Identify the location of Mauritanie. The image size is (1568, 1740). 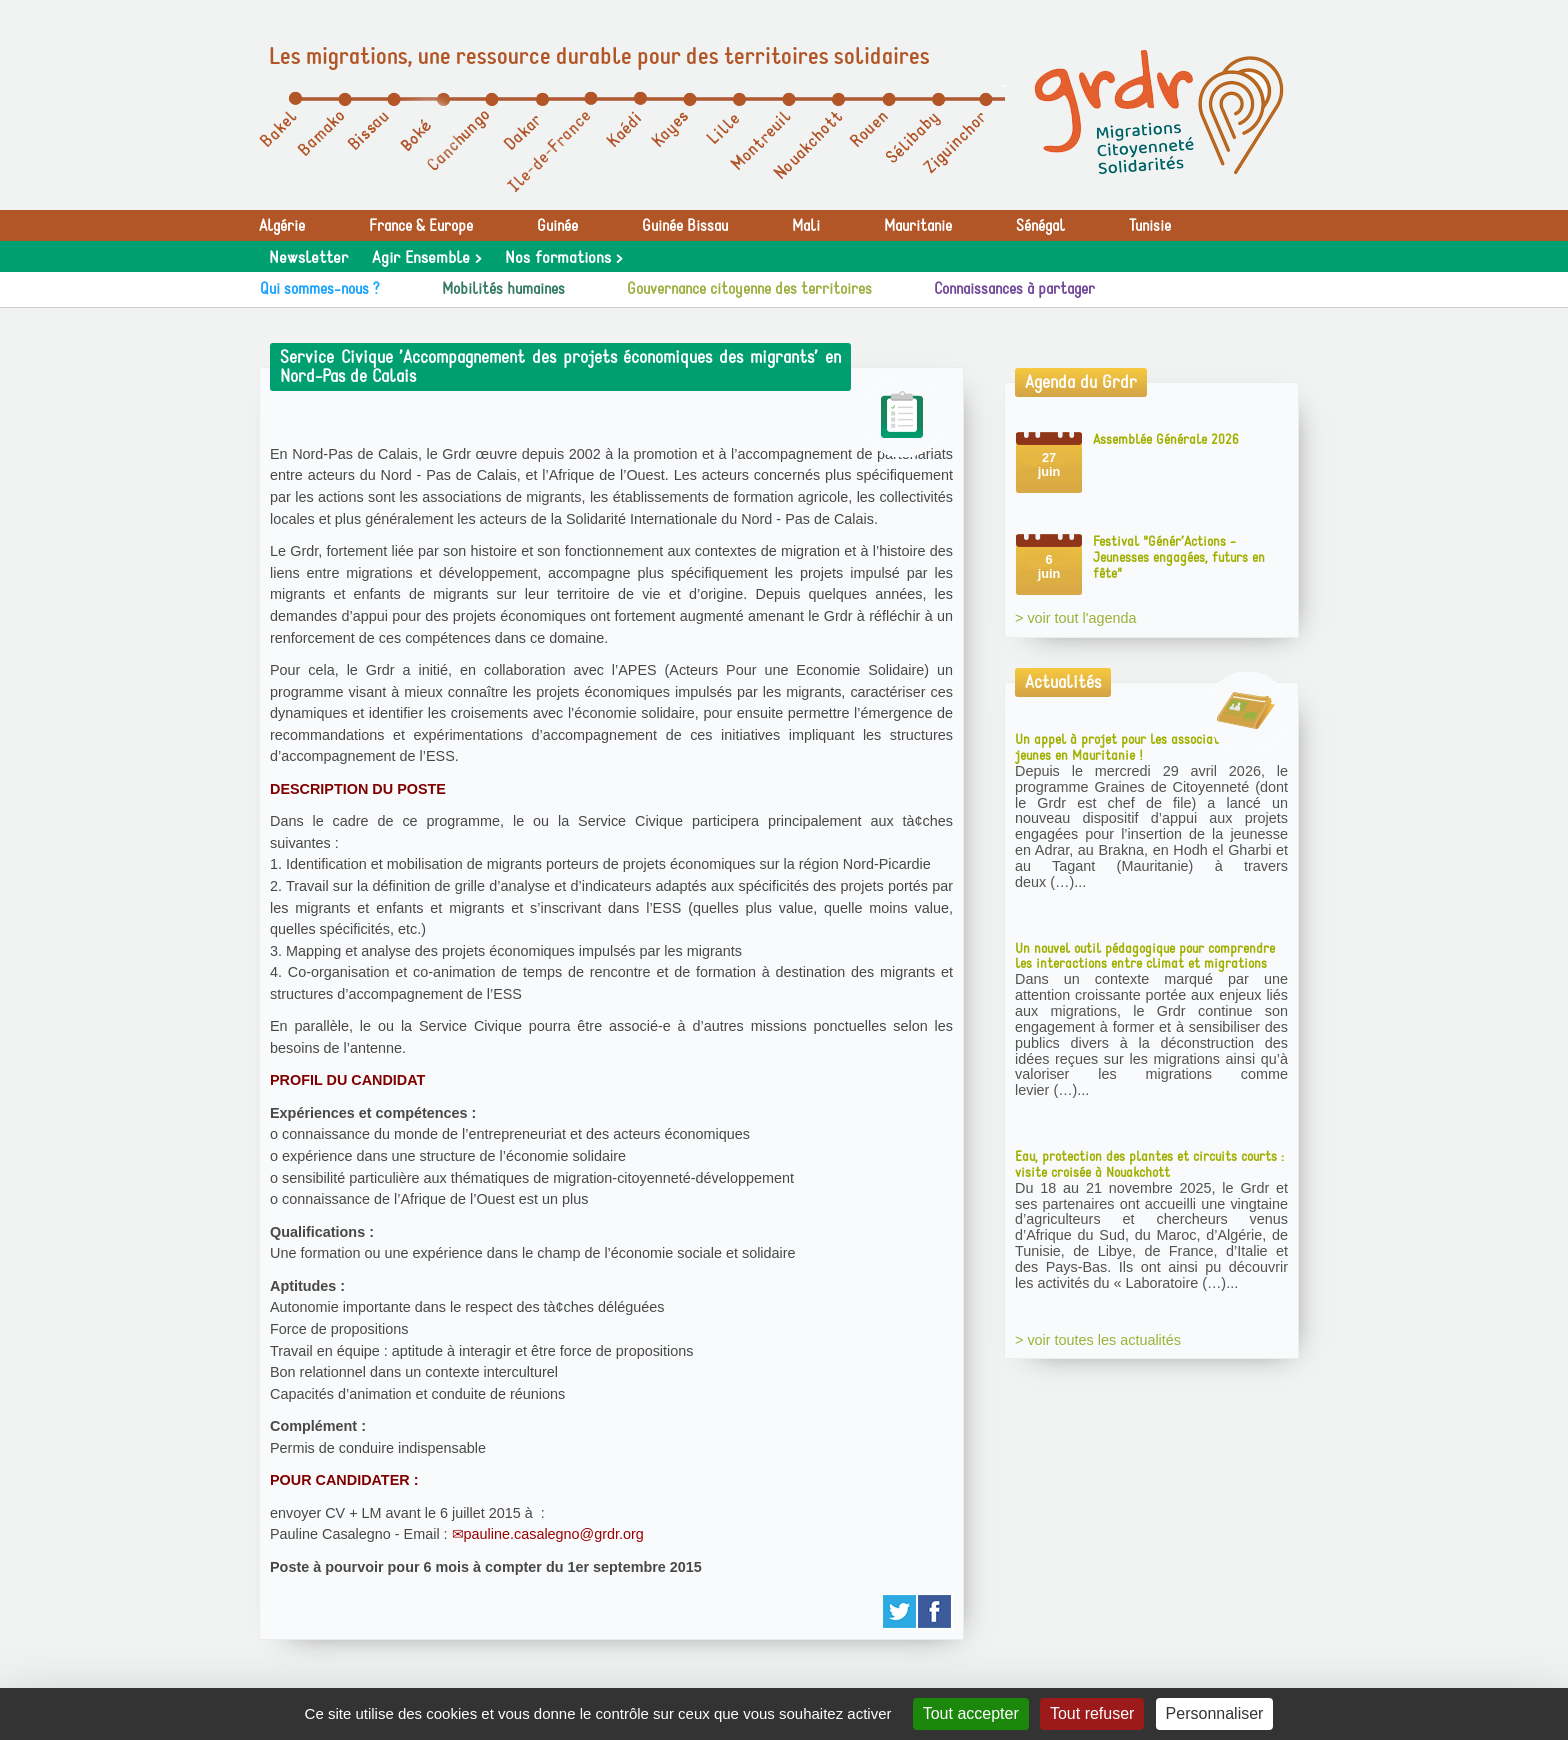
(918, 226).